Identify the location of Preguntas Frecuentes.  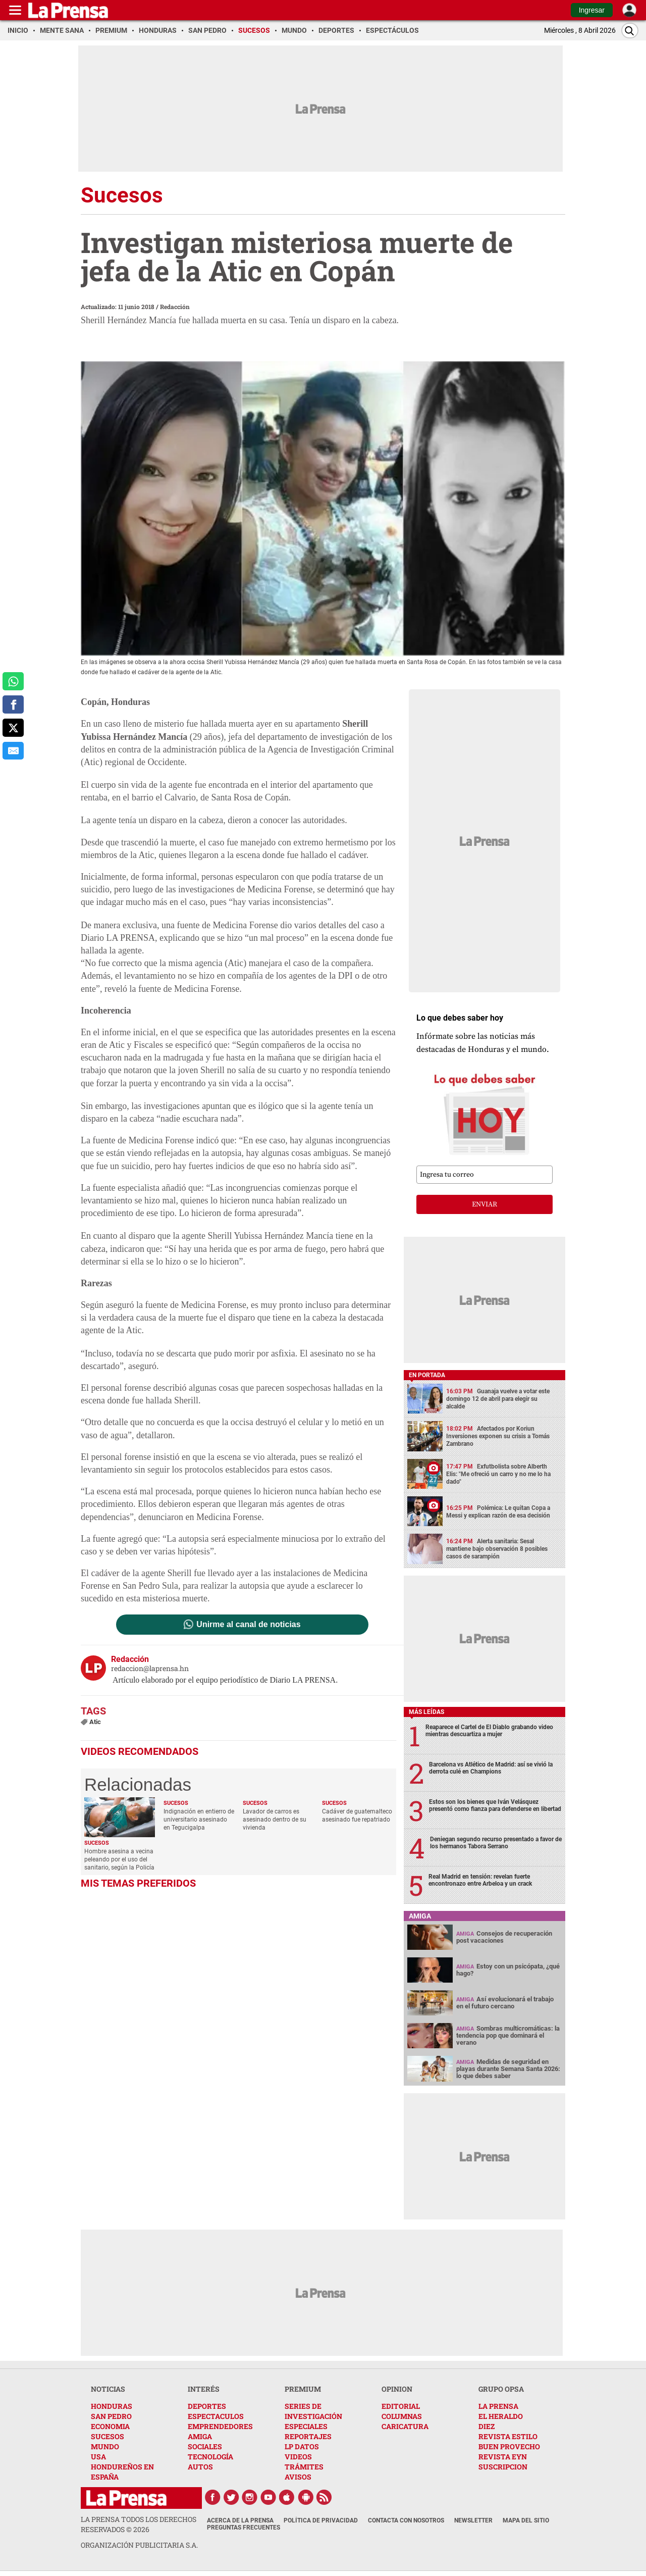
(243, 2527).